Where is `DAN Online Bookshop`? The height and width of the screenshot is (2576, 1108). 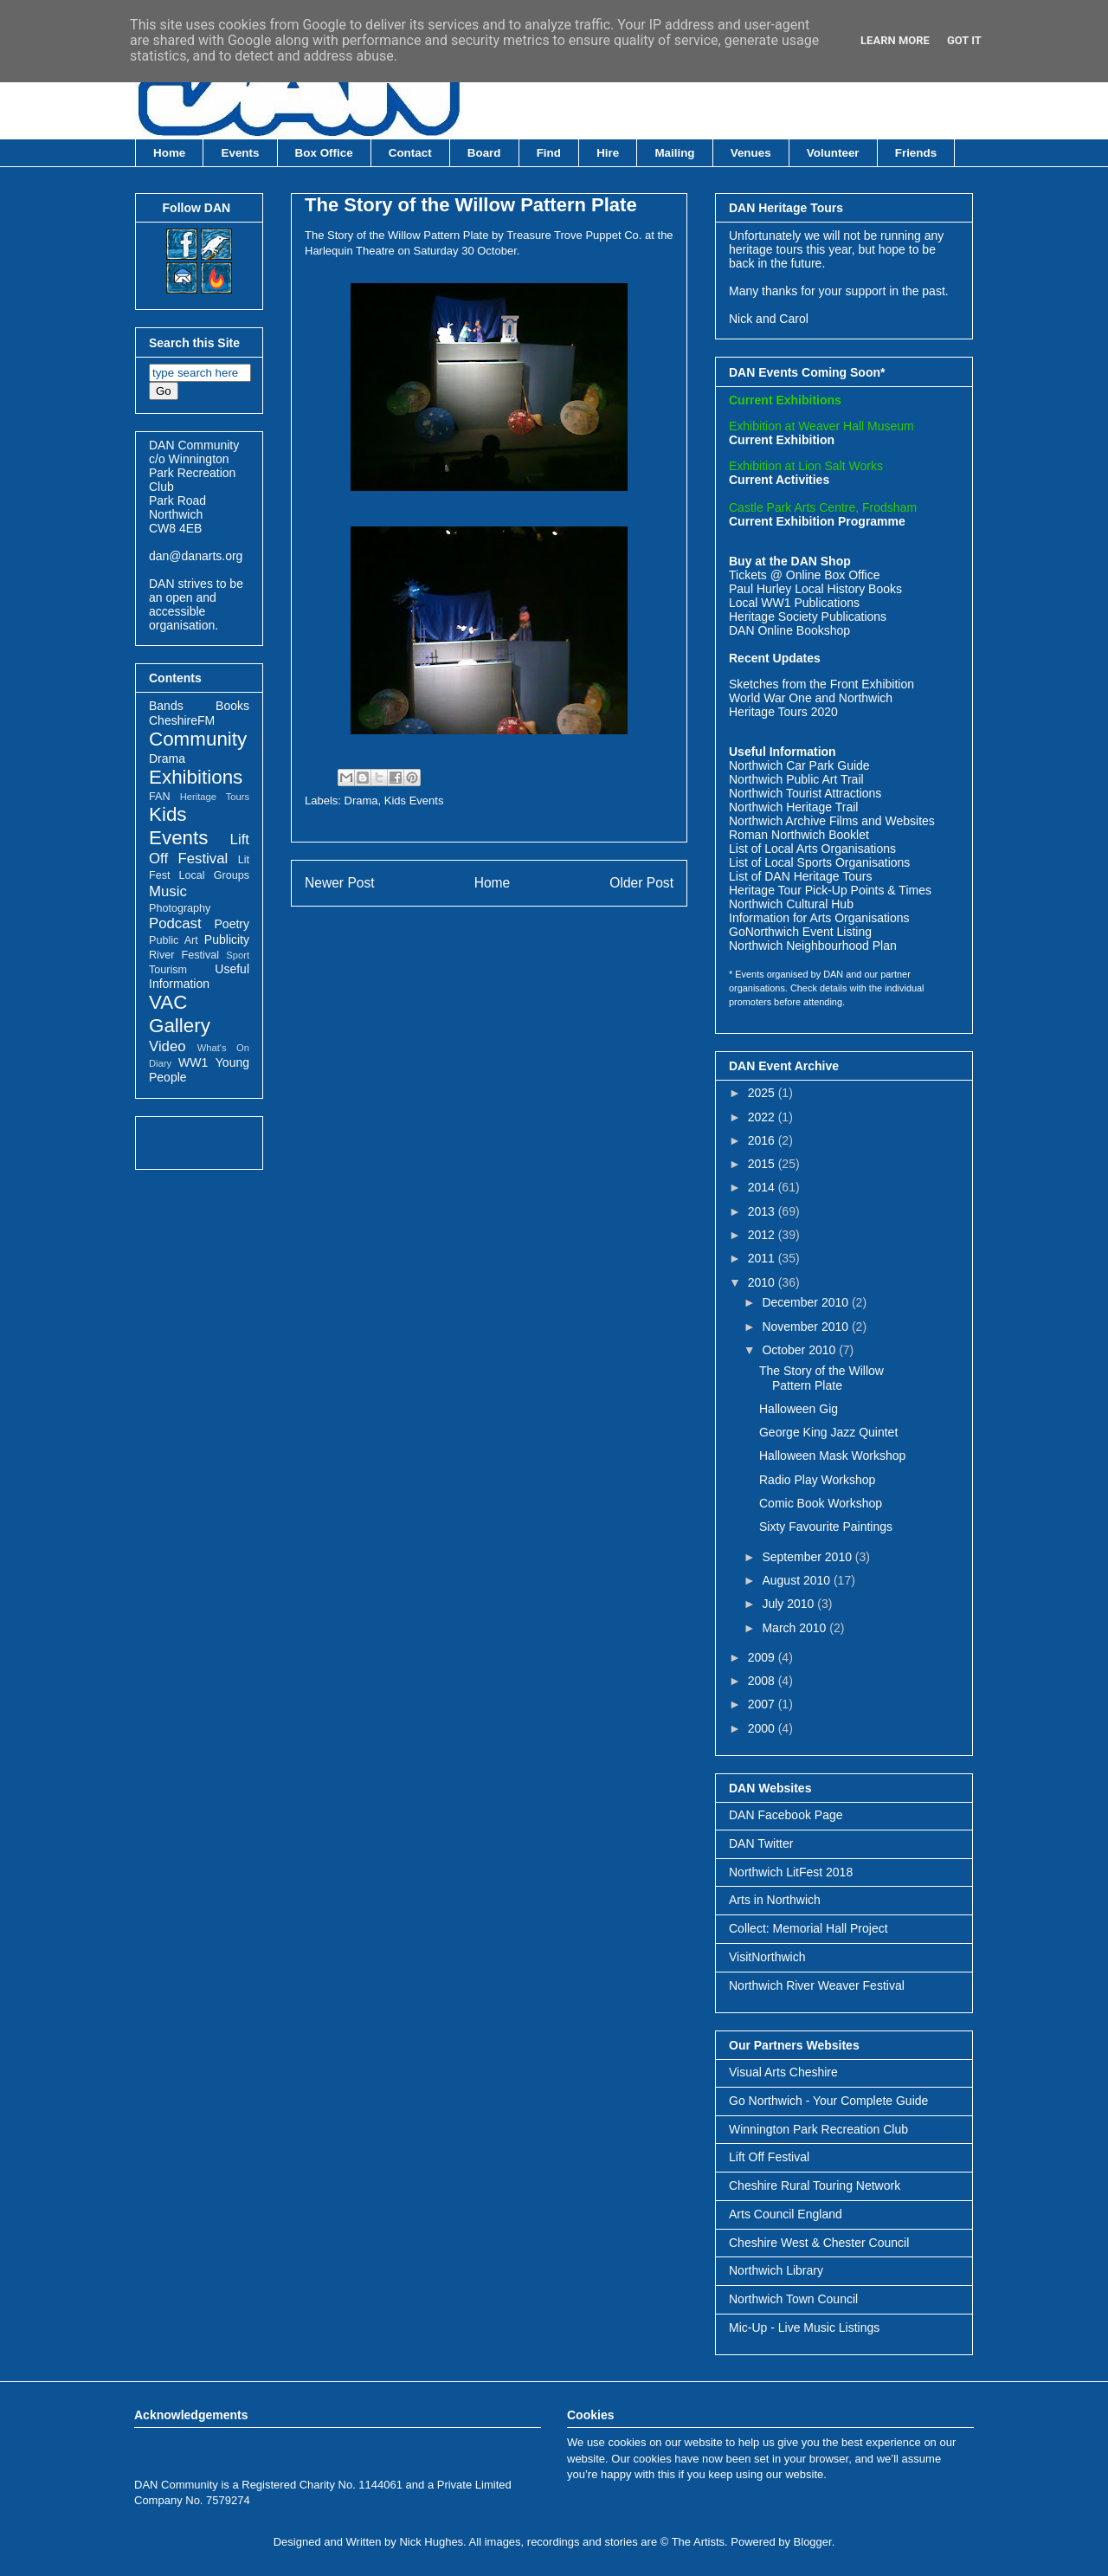 DAN Online Bookshop is located at coordinates (789, 630).